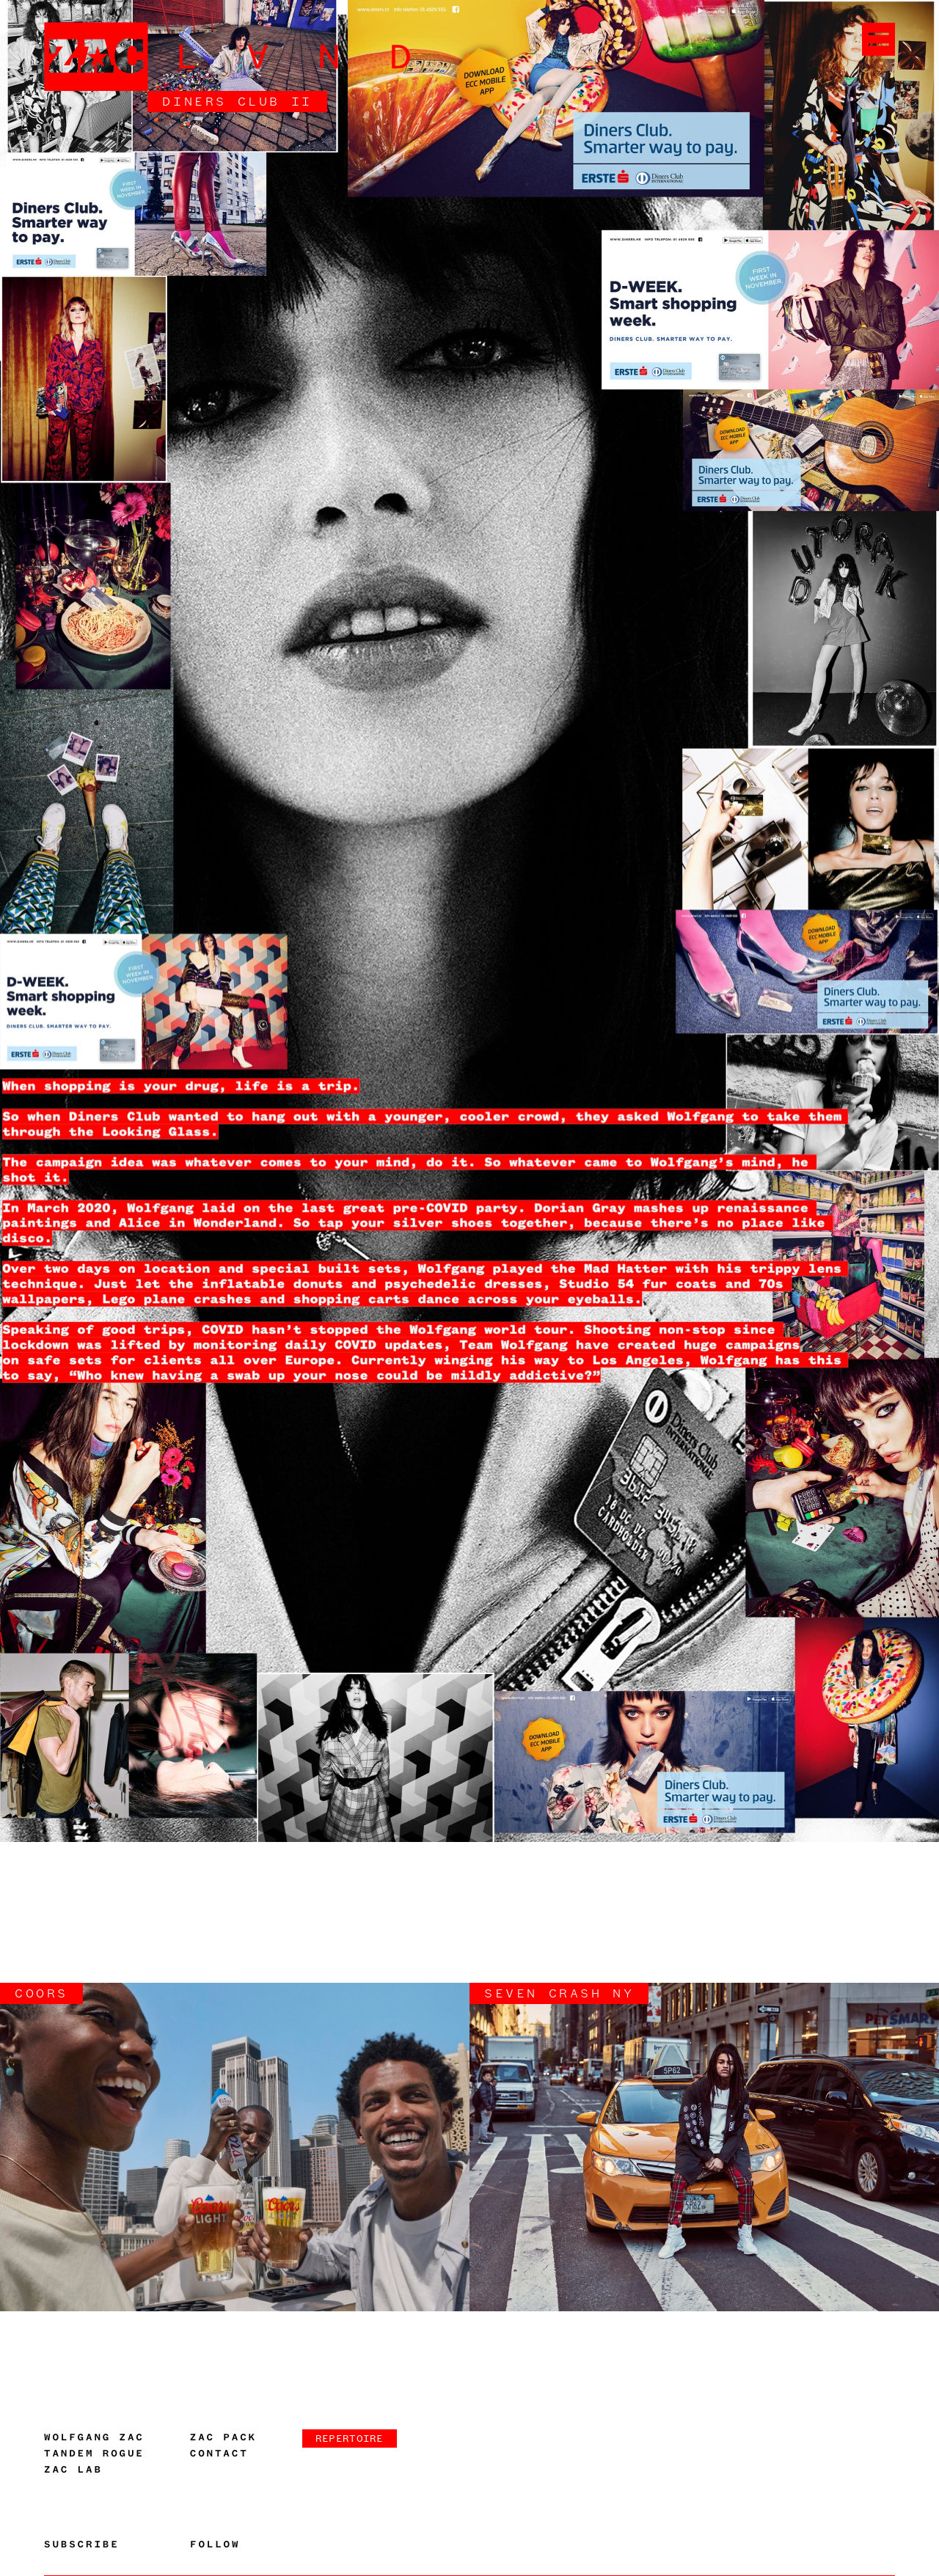 The image size is (939, 2576). Describe the element at coordinates (73, 2470) in the screenshot. I see `Zac Lab` at that location.